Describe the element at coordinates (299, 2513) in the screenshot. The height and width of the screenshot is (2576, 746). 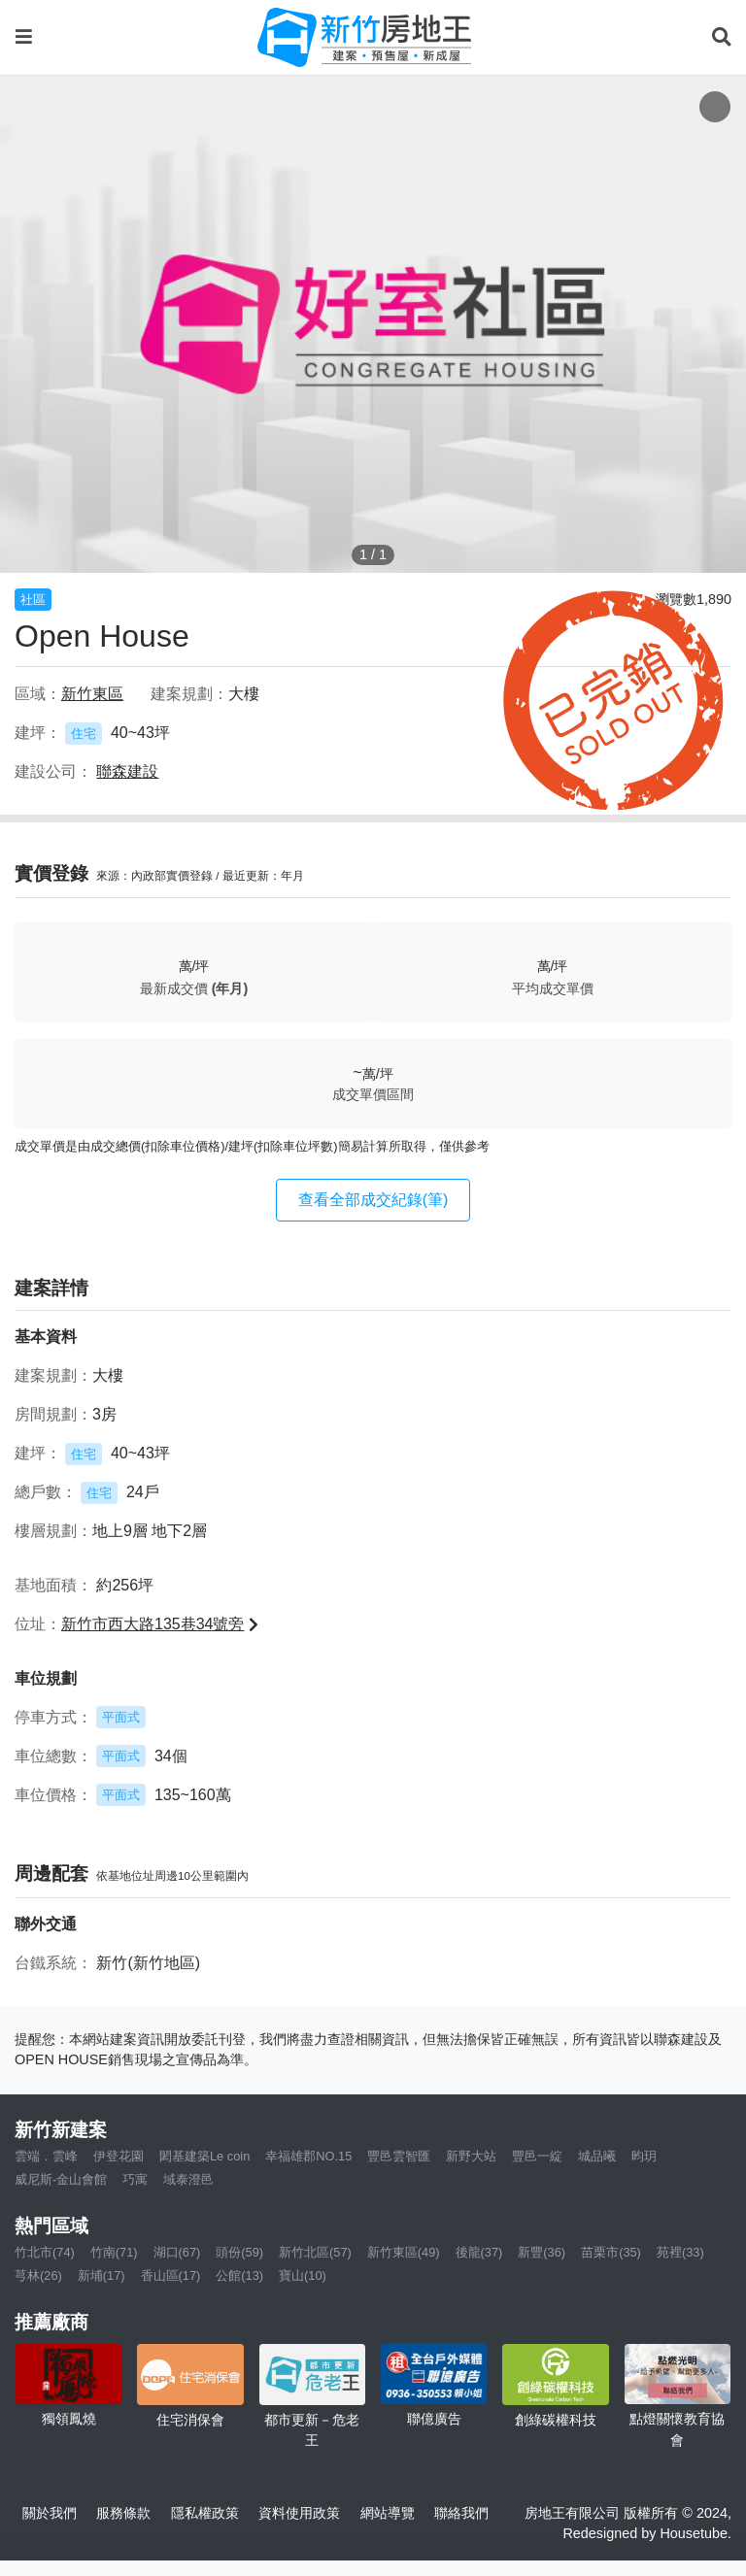
I see `資料使用政策` at that location.